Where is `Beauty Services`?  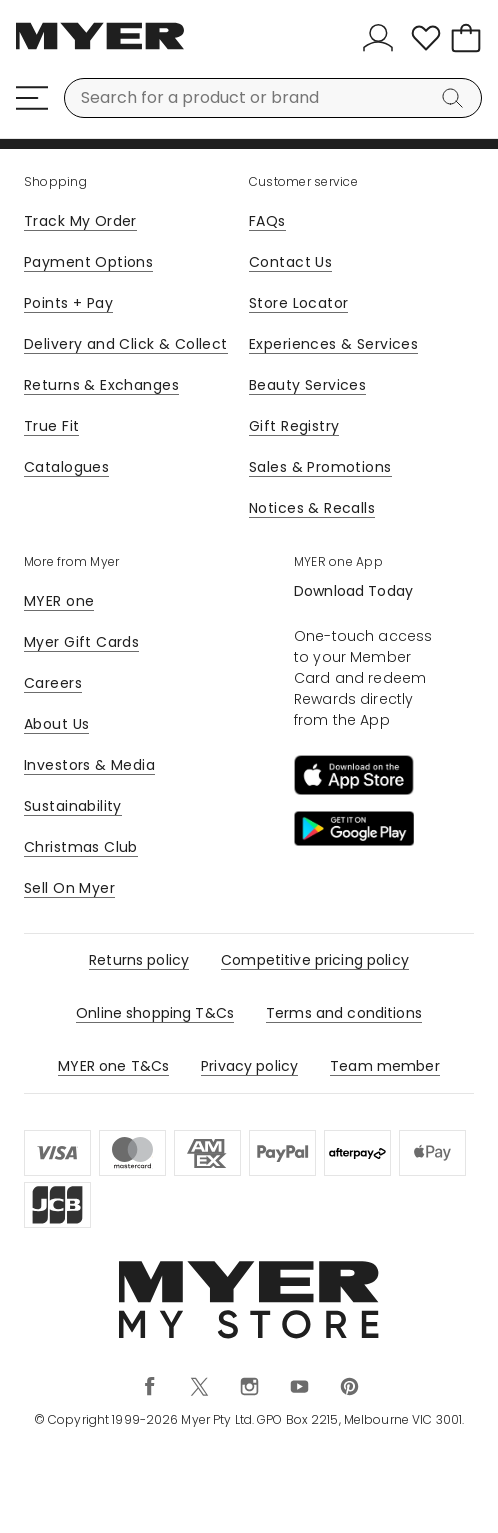
Beauty Services is located at coordinates (307, 385).